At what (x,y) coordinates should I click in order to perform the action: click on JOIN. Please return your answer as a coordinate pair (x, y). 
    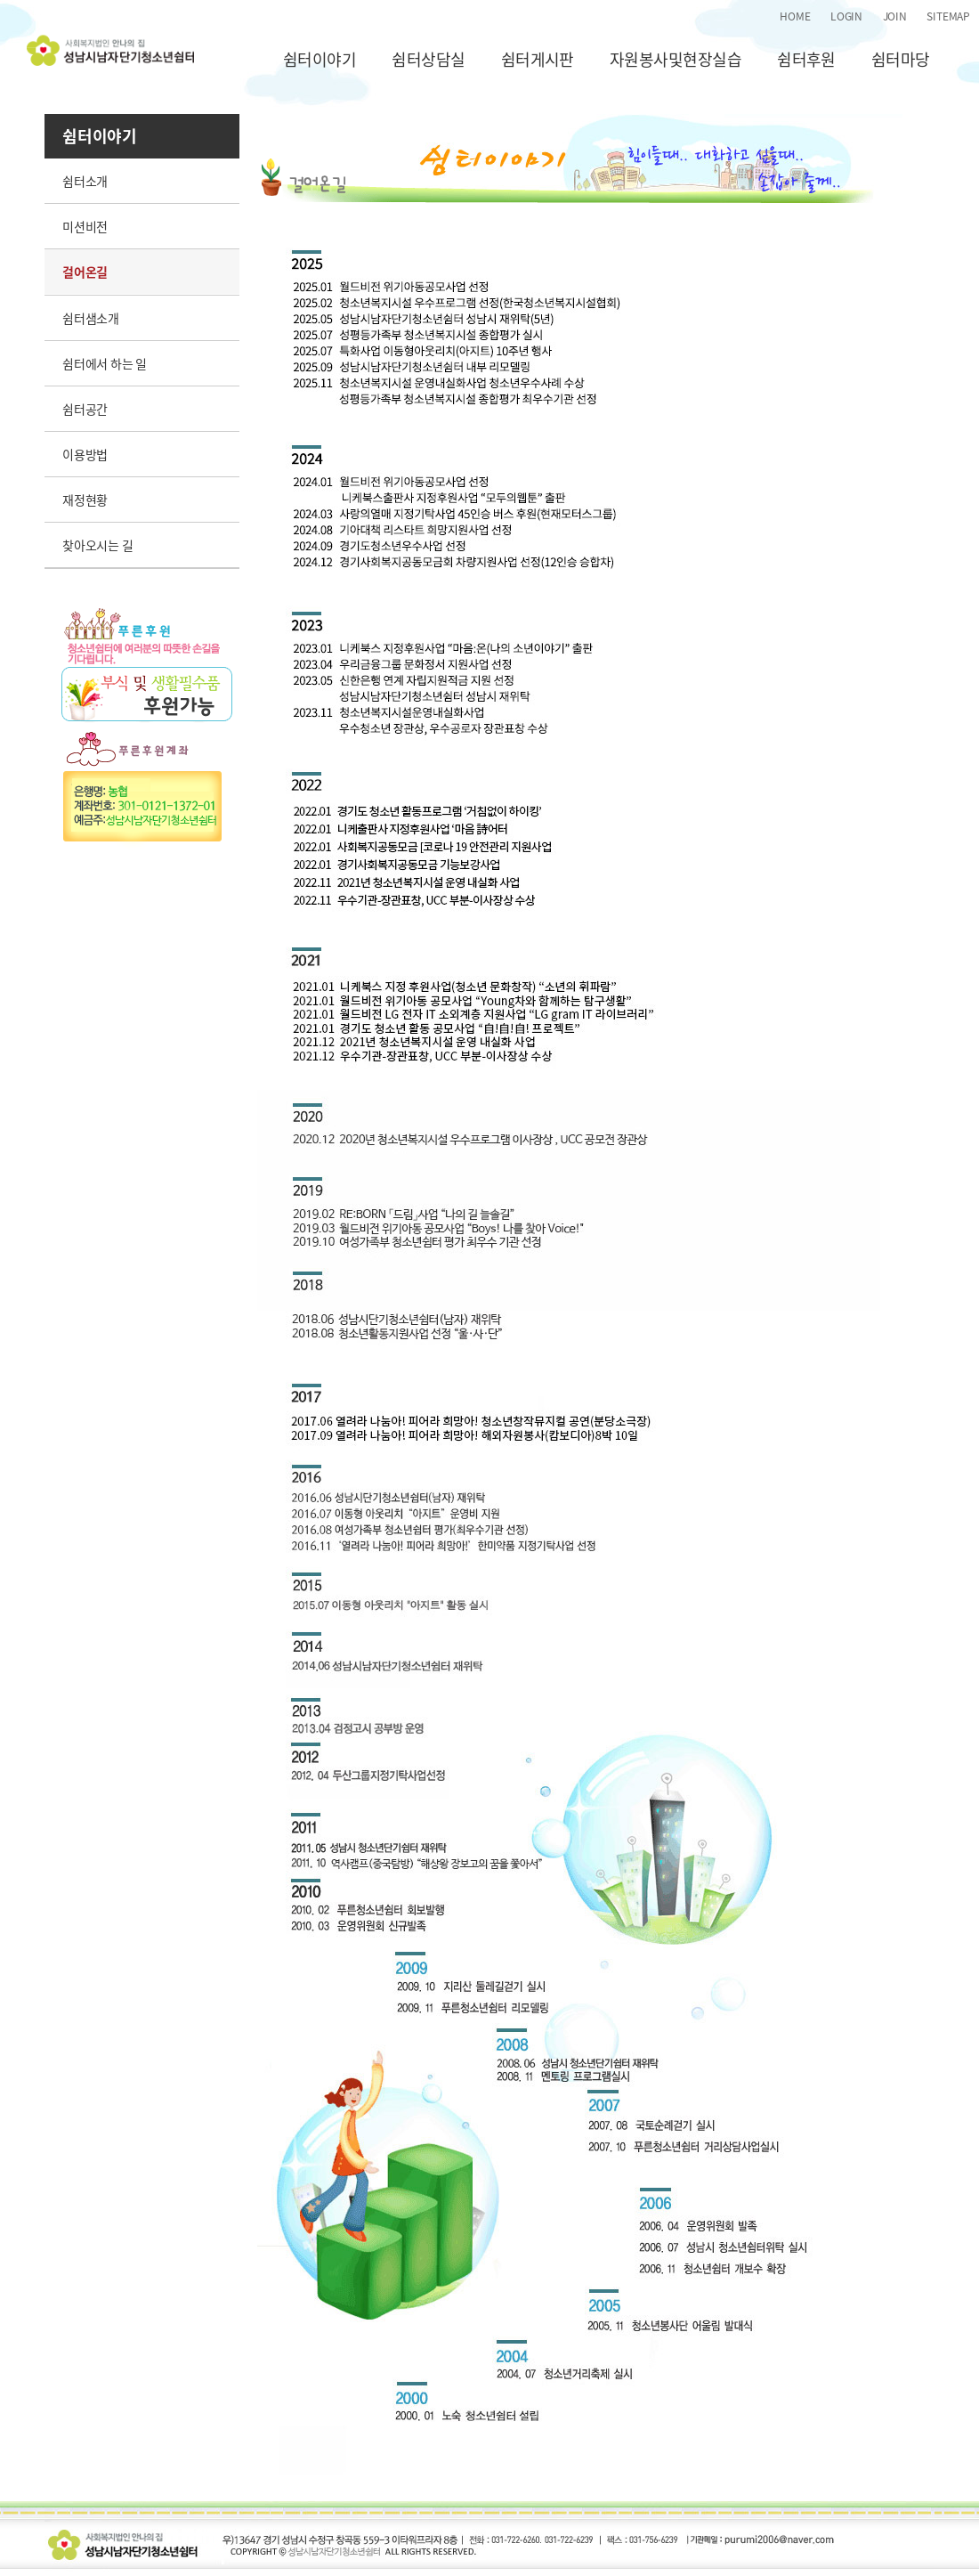
    Looking at the image, I should click on (895, 16).